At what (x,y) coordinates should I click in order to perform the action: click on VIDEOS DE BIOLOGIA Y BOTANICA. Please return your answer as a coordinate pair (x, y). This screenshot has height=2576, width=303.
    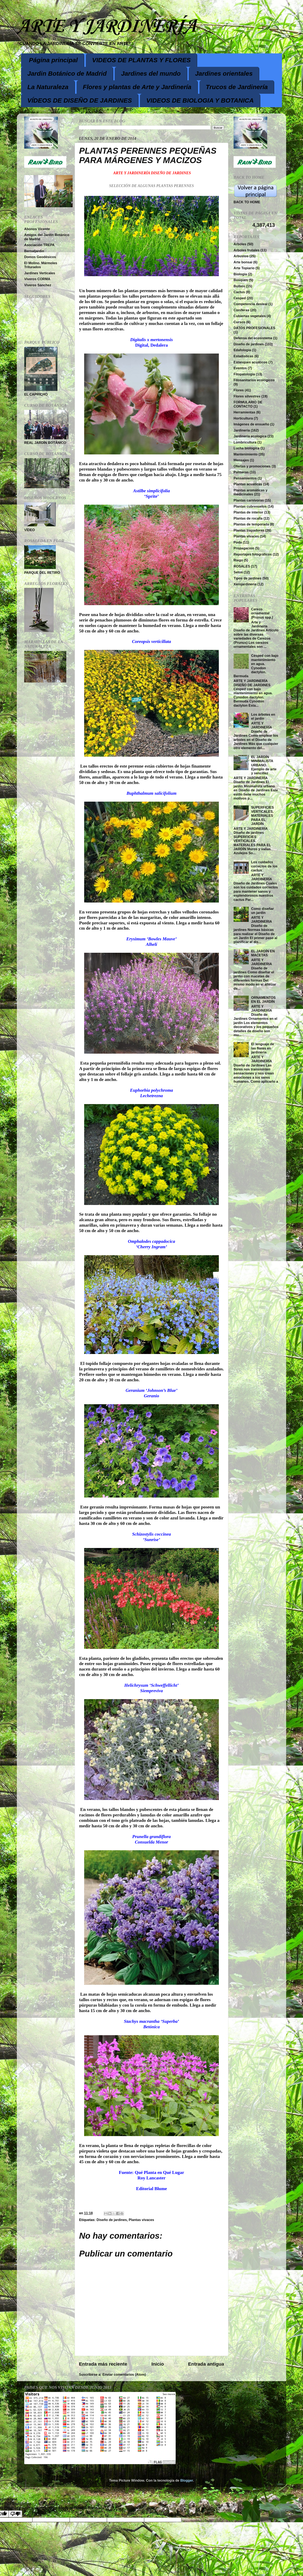
    Looking at the image, I should click on (200, 100).